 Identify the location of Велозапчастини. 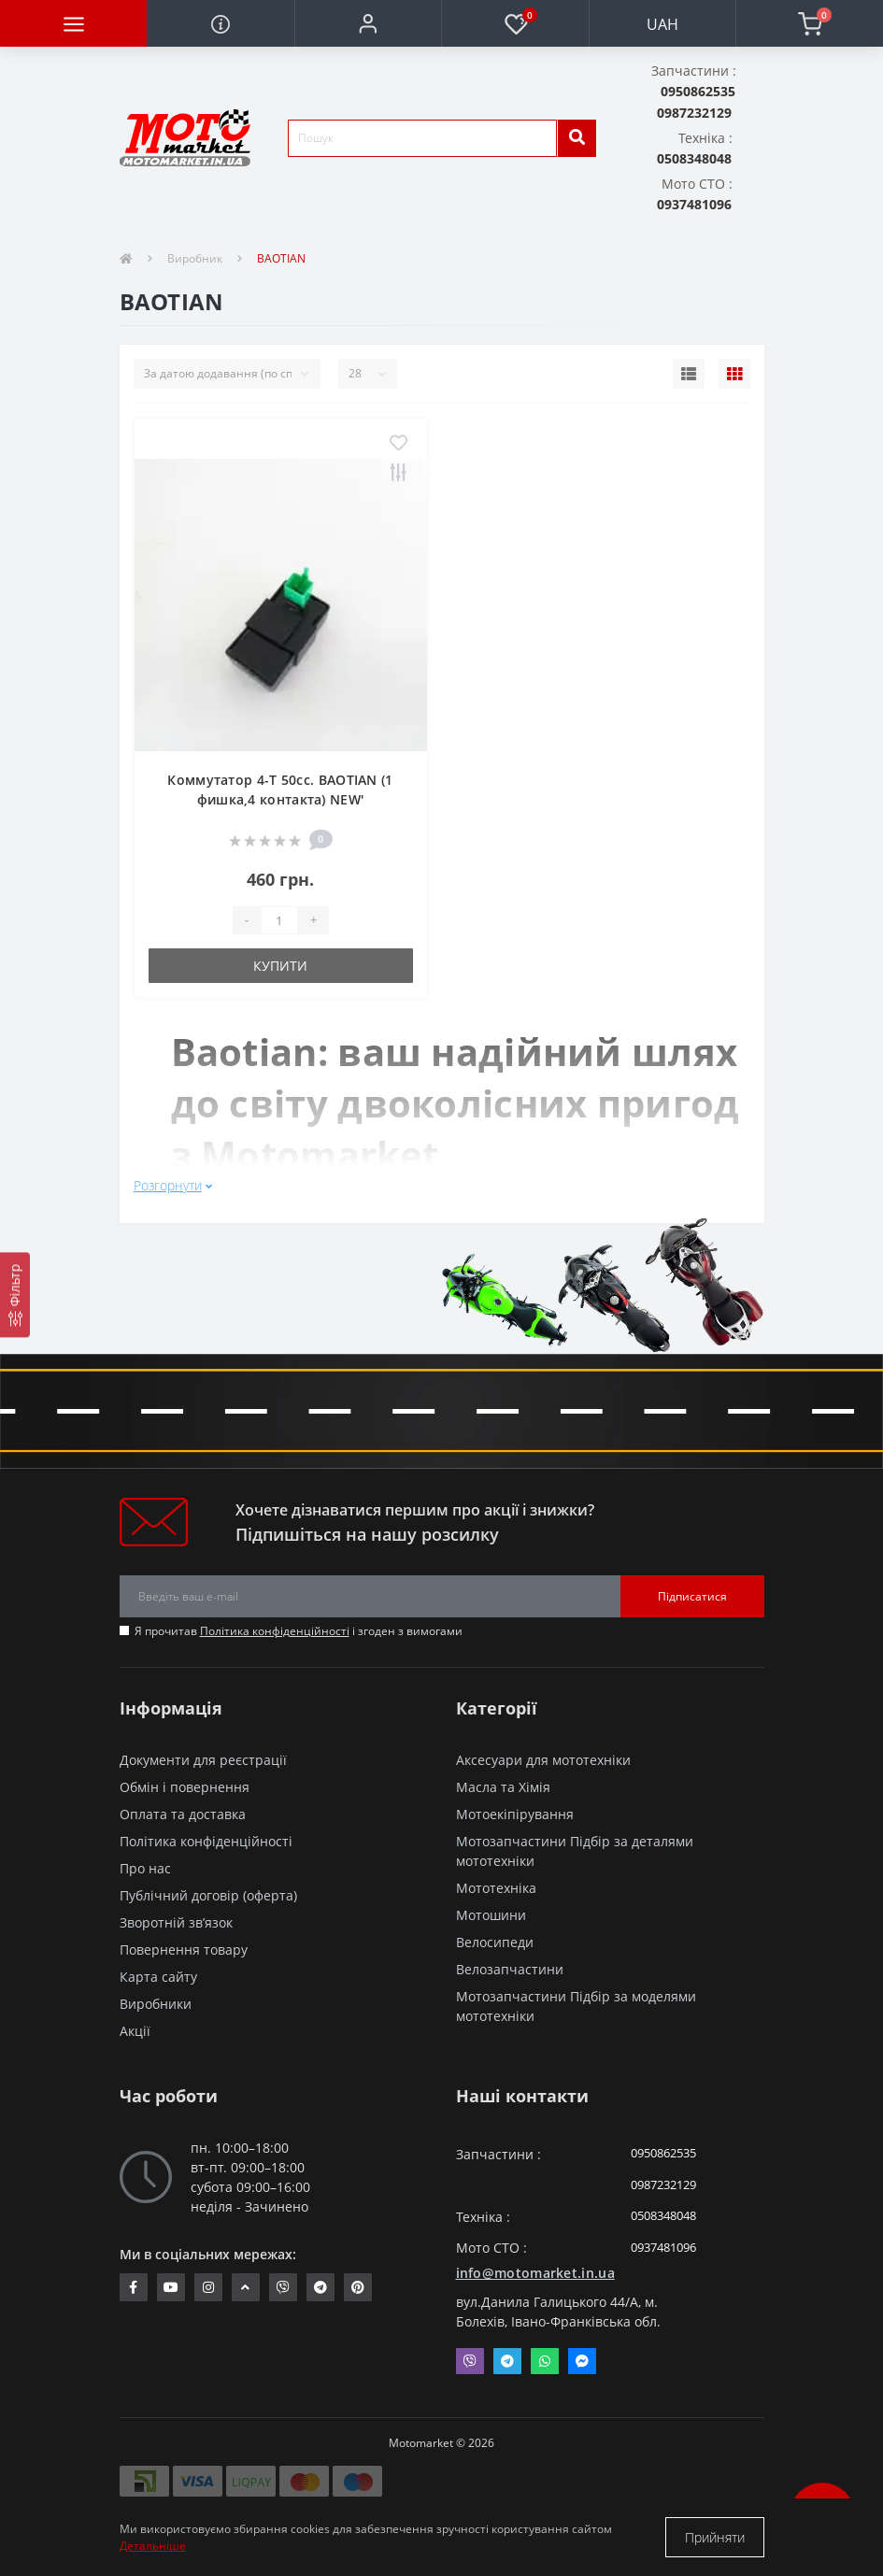
(509, 1969).